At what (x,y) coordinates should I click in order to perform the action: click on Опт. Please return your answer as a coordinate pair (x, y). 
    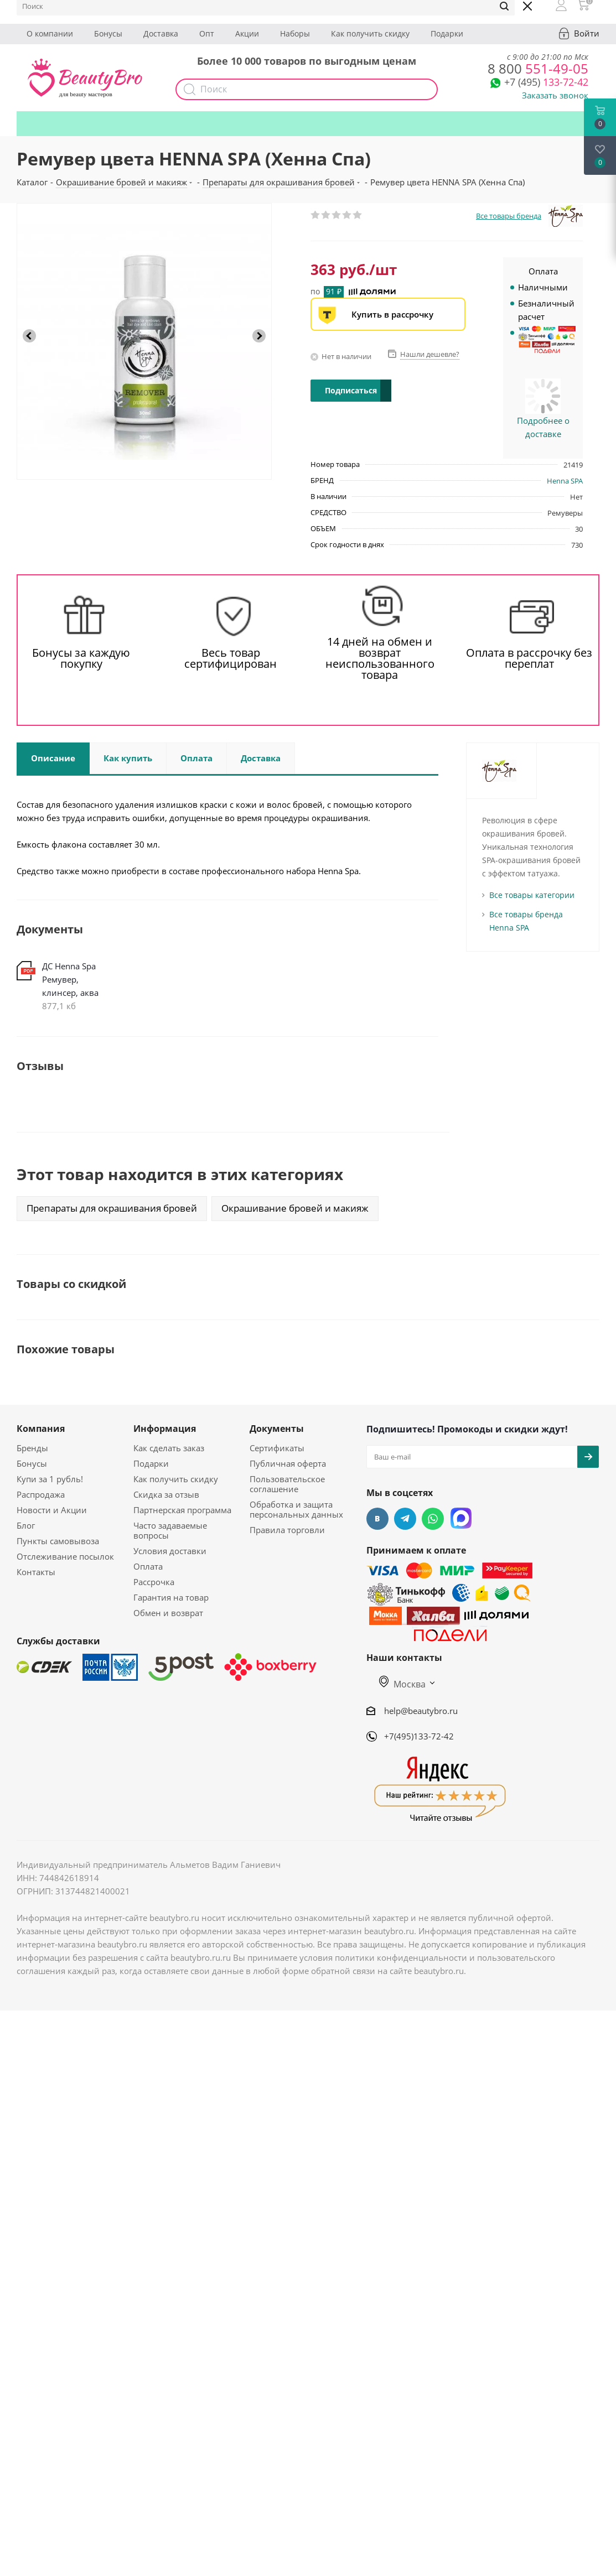
    Looking at the image, I should click on (206, 33).